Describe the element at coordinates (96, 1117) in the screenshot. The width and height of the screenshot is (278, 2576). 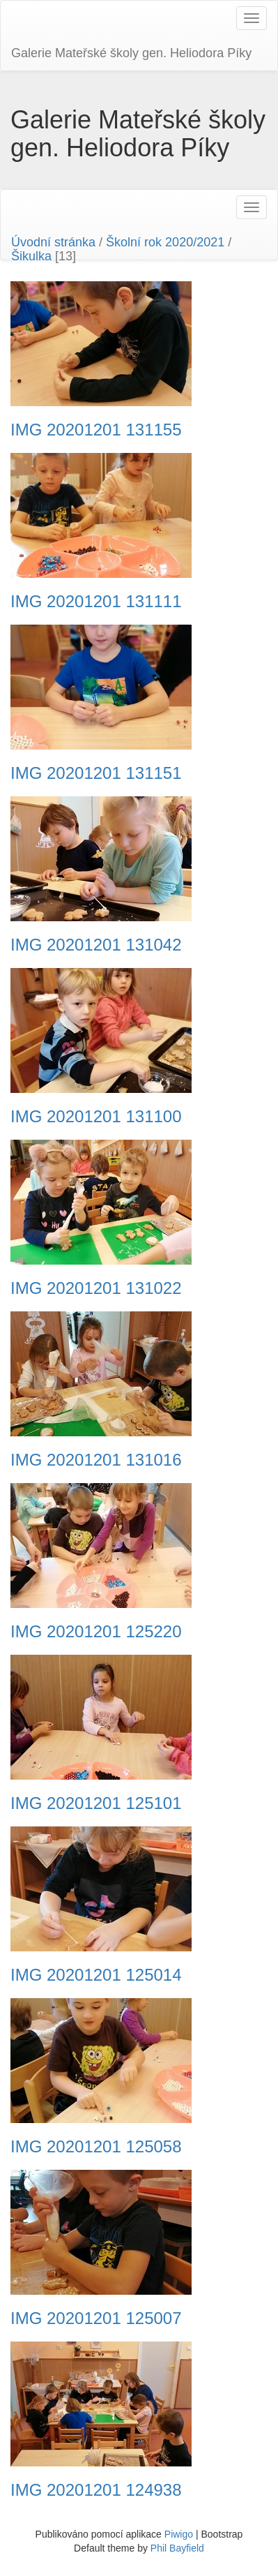
I see `IMG 20201201 131100` at that location.